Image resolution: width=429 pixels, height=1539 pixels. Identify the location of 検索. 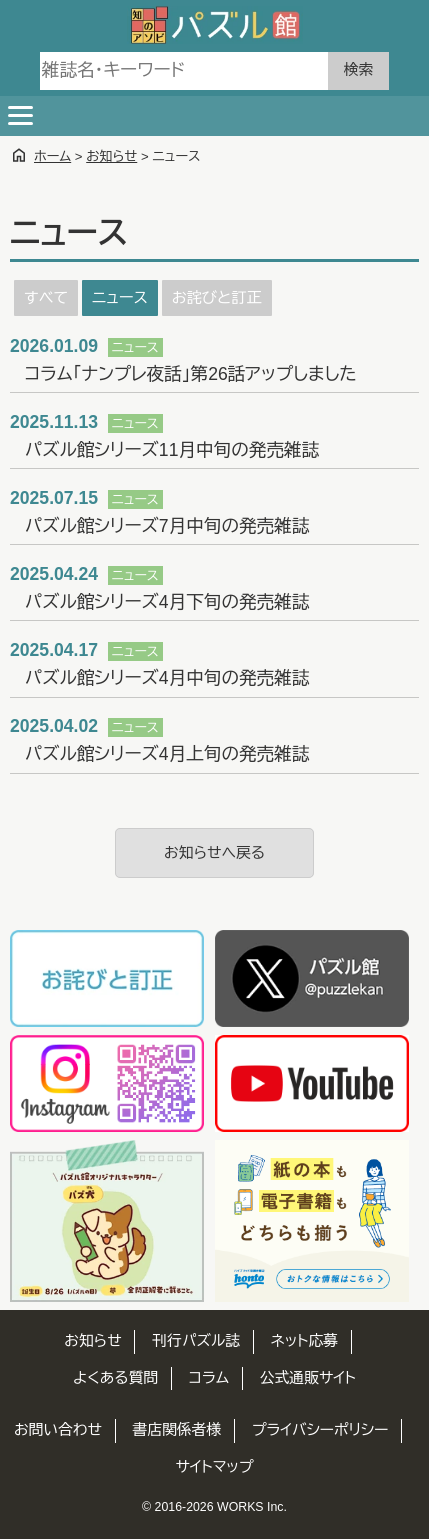
(358, 70).